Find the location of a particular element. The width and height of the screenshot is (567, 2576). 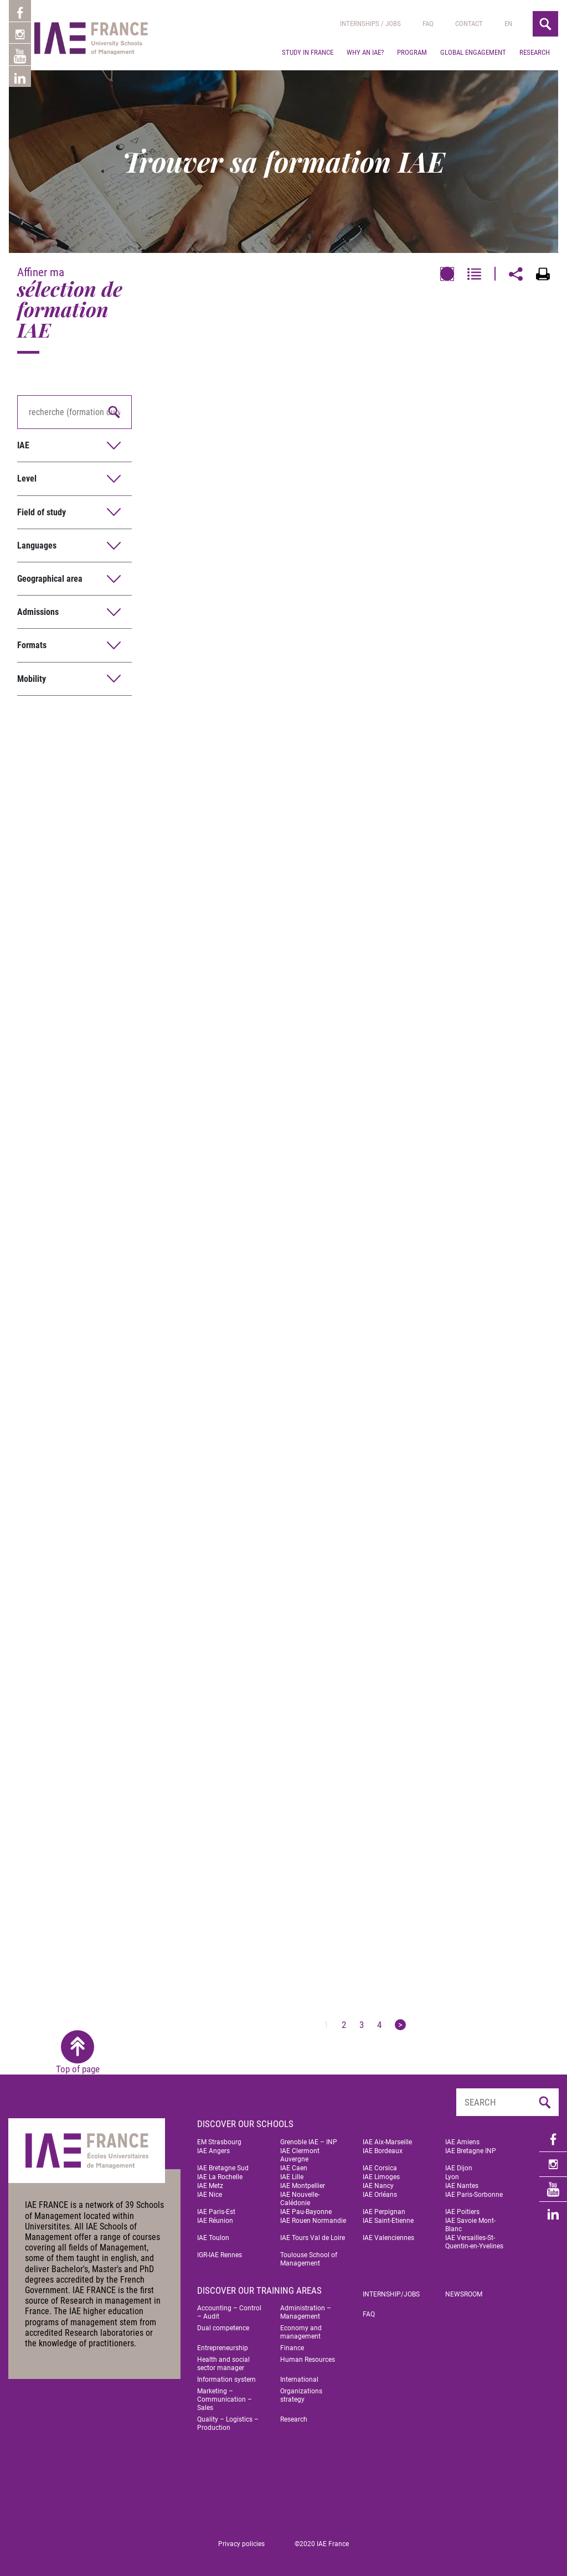

IAE Bretagne INP is located at coordinates (470, 2151).